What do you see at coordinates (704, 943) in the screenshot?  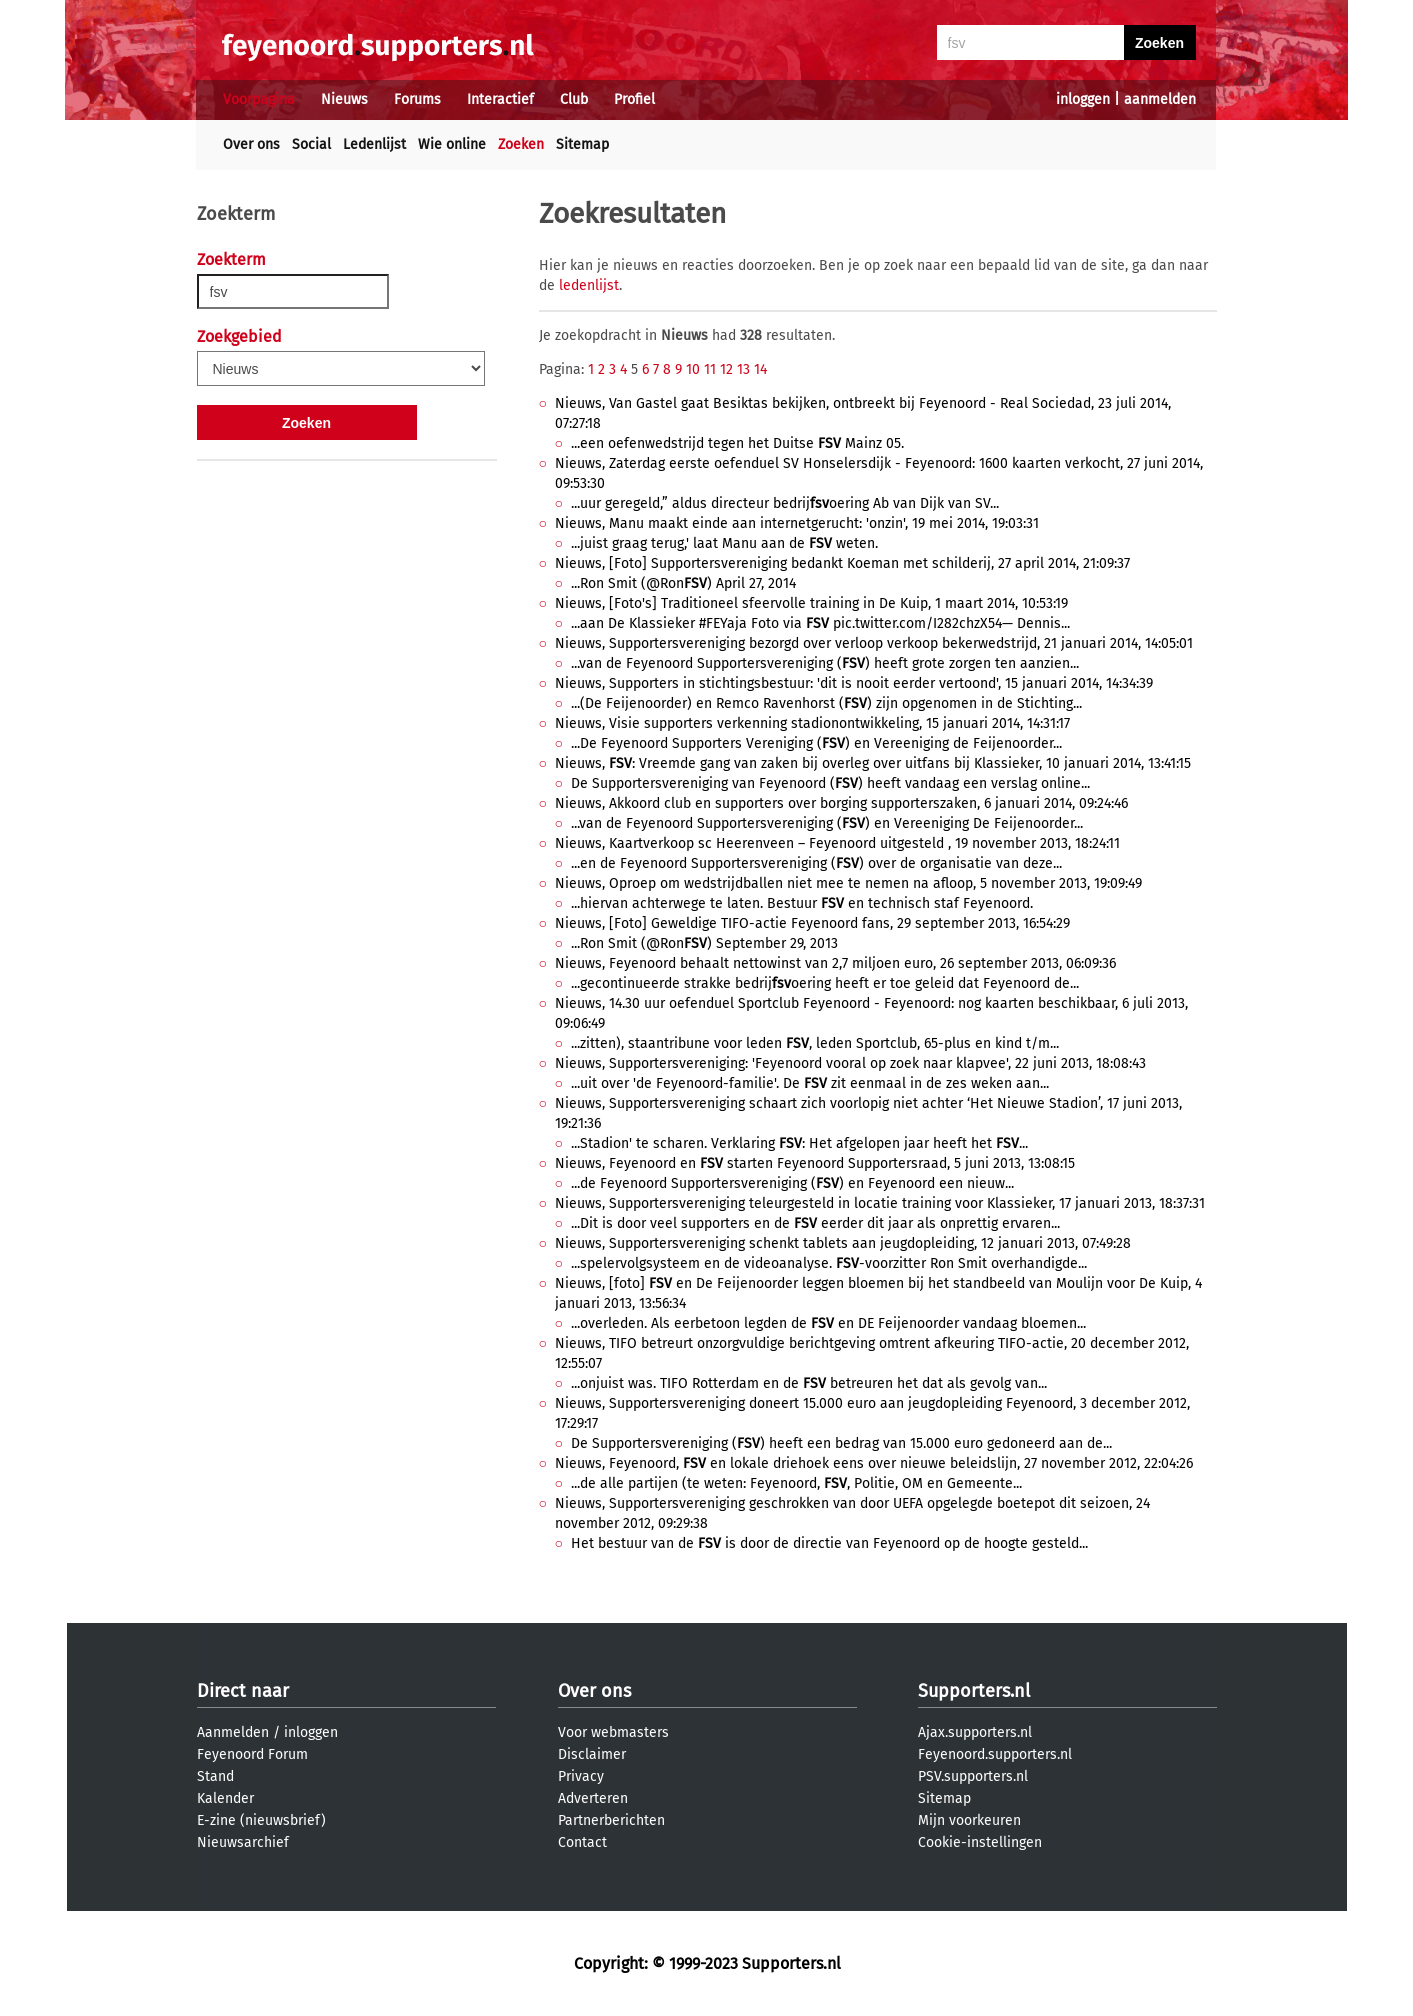 I see `...Ron Smit (@Ron) September 29, 2013` at bounding box center [704, 943].